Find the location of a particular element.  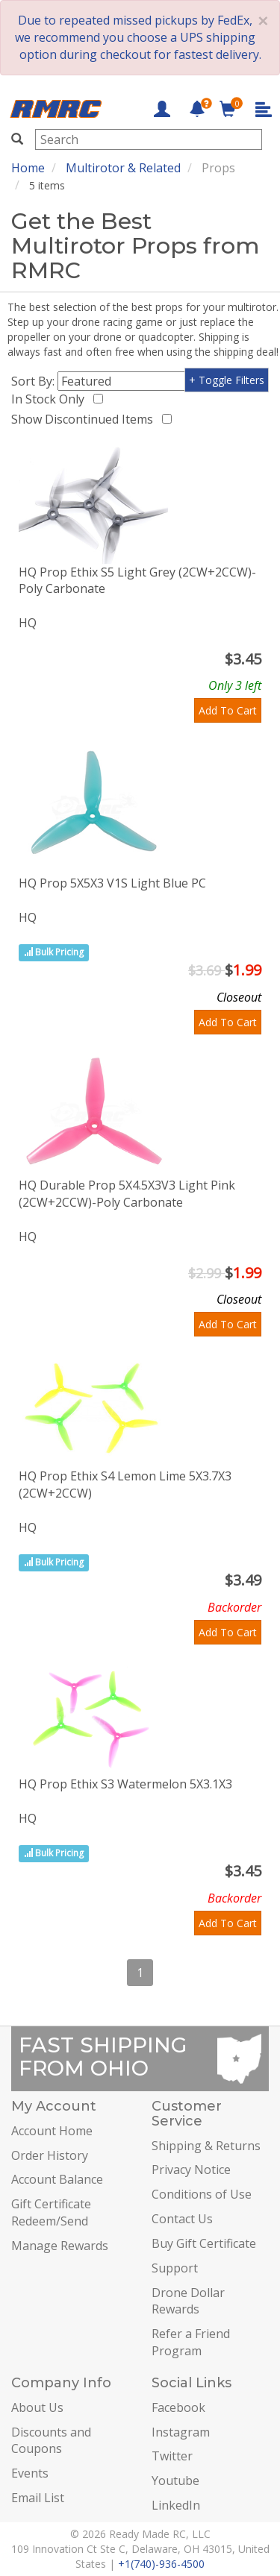

Show Discontinued Items is located at coordinates (85, 419).